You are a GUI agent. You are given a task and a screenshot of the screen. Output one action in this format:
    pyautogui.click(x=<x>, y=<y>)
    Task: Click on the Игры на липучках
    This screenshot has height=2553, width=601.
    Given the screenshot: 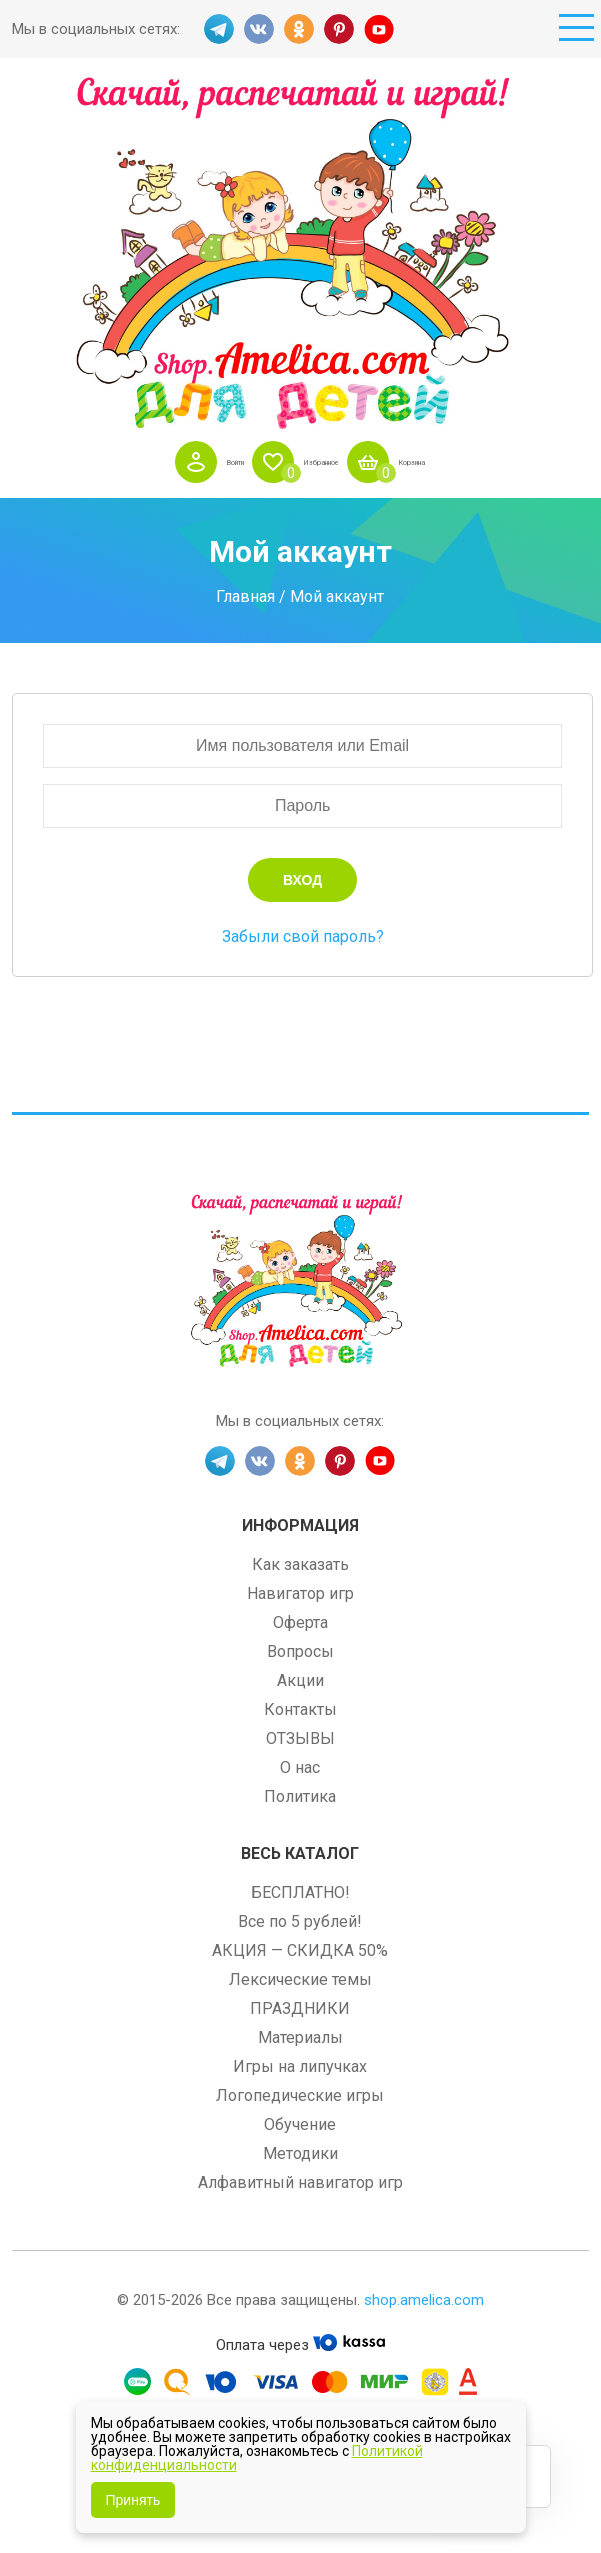 What is the action you would take?
    pyautogui.click(x=300, y=2066)
    